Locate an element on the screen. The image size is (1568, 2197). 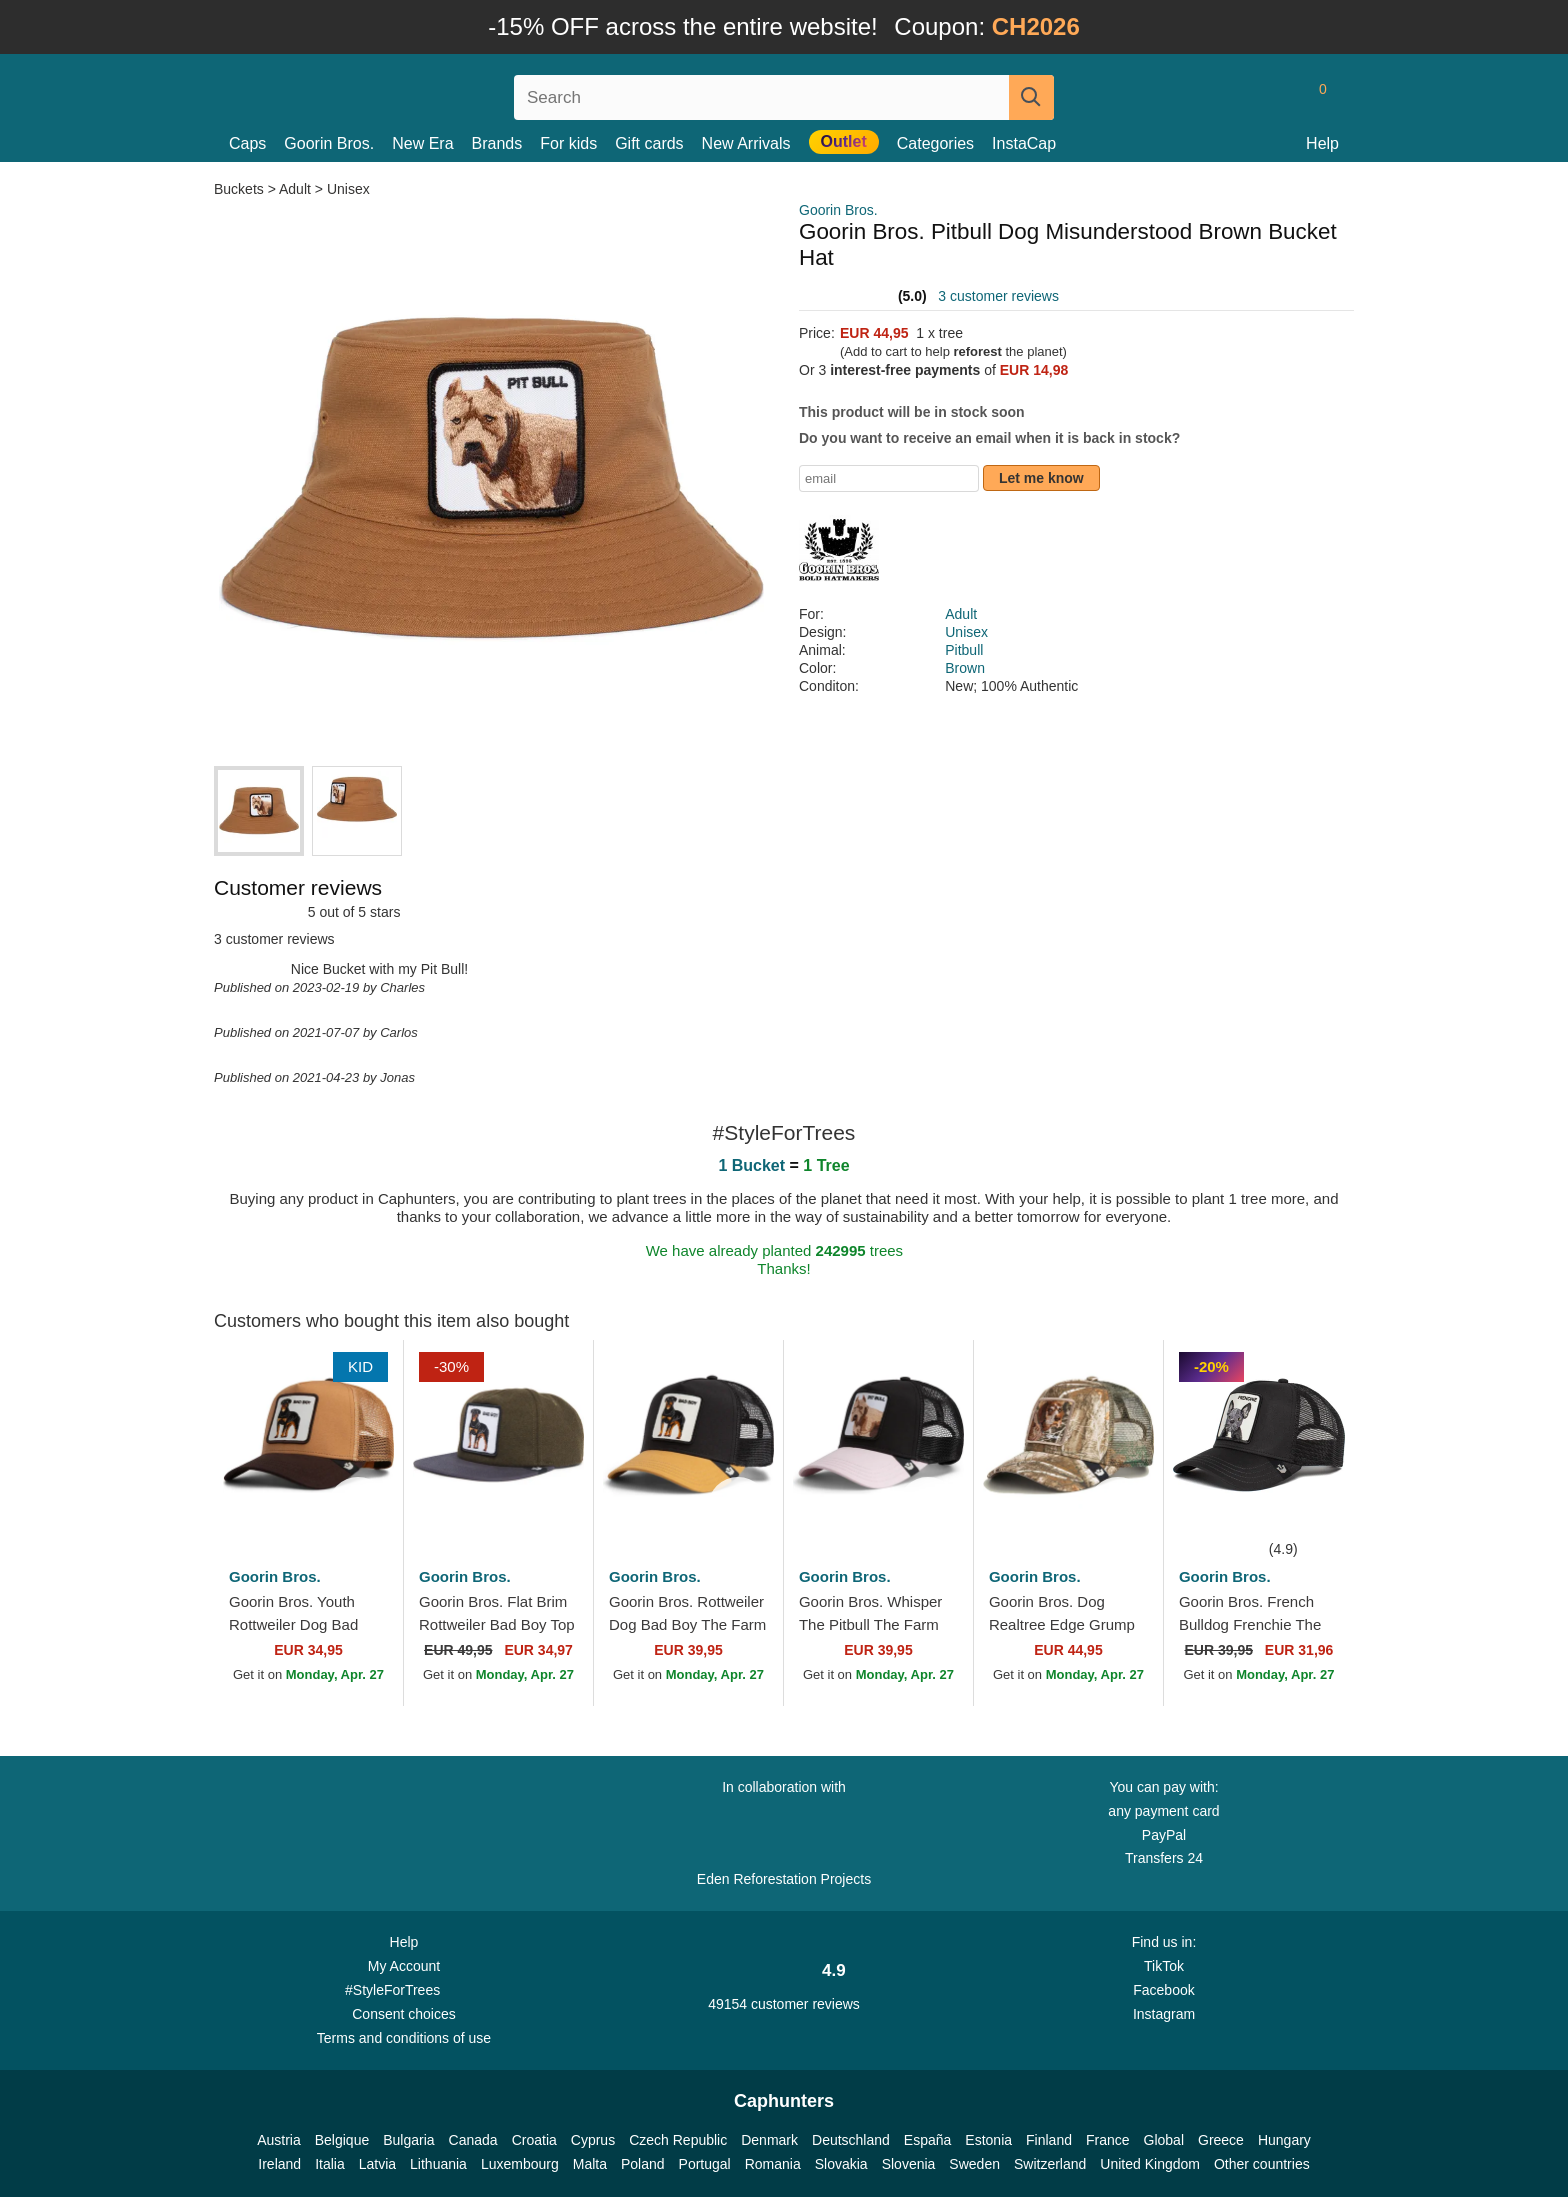
United Kingdom is located at coordinates (1150, 2164).